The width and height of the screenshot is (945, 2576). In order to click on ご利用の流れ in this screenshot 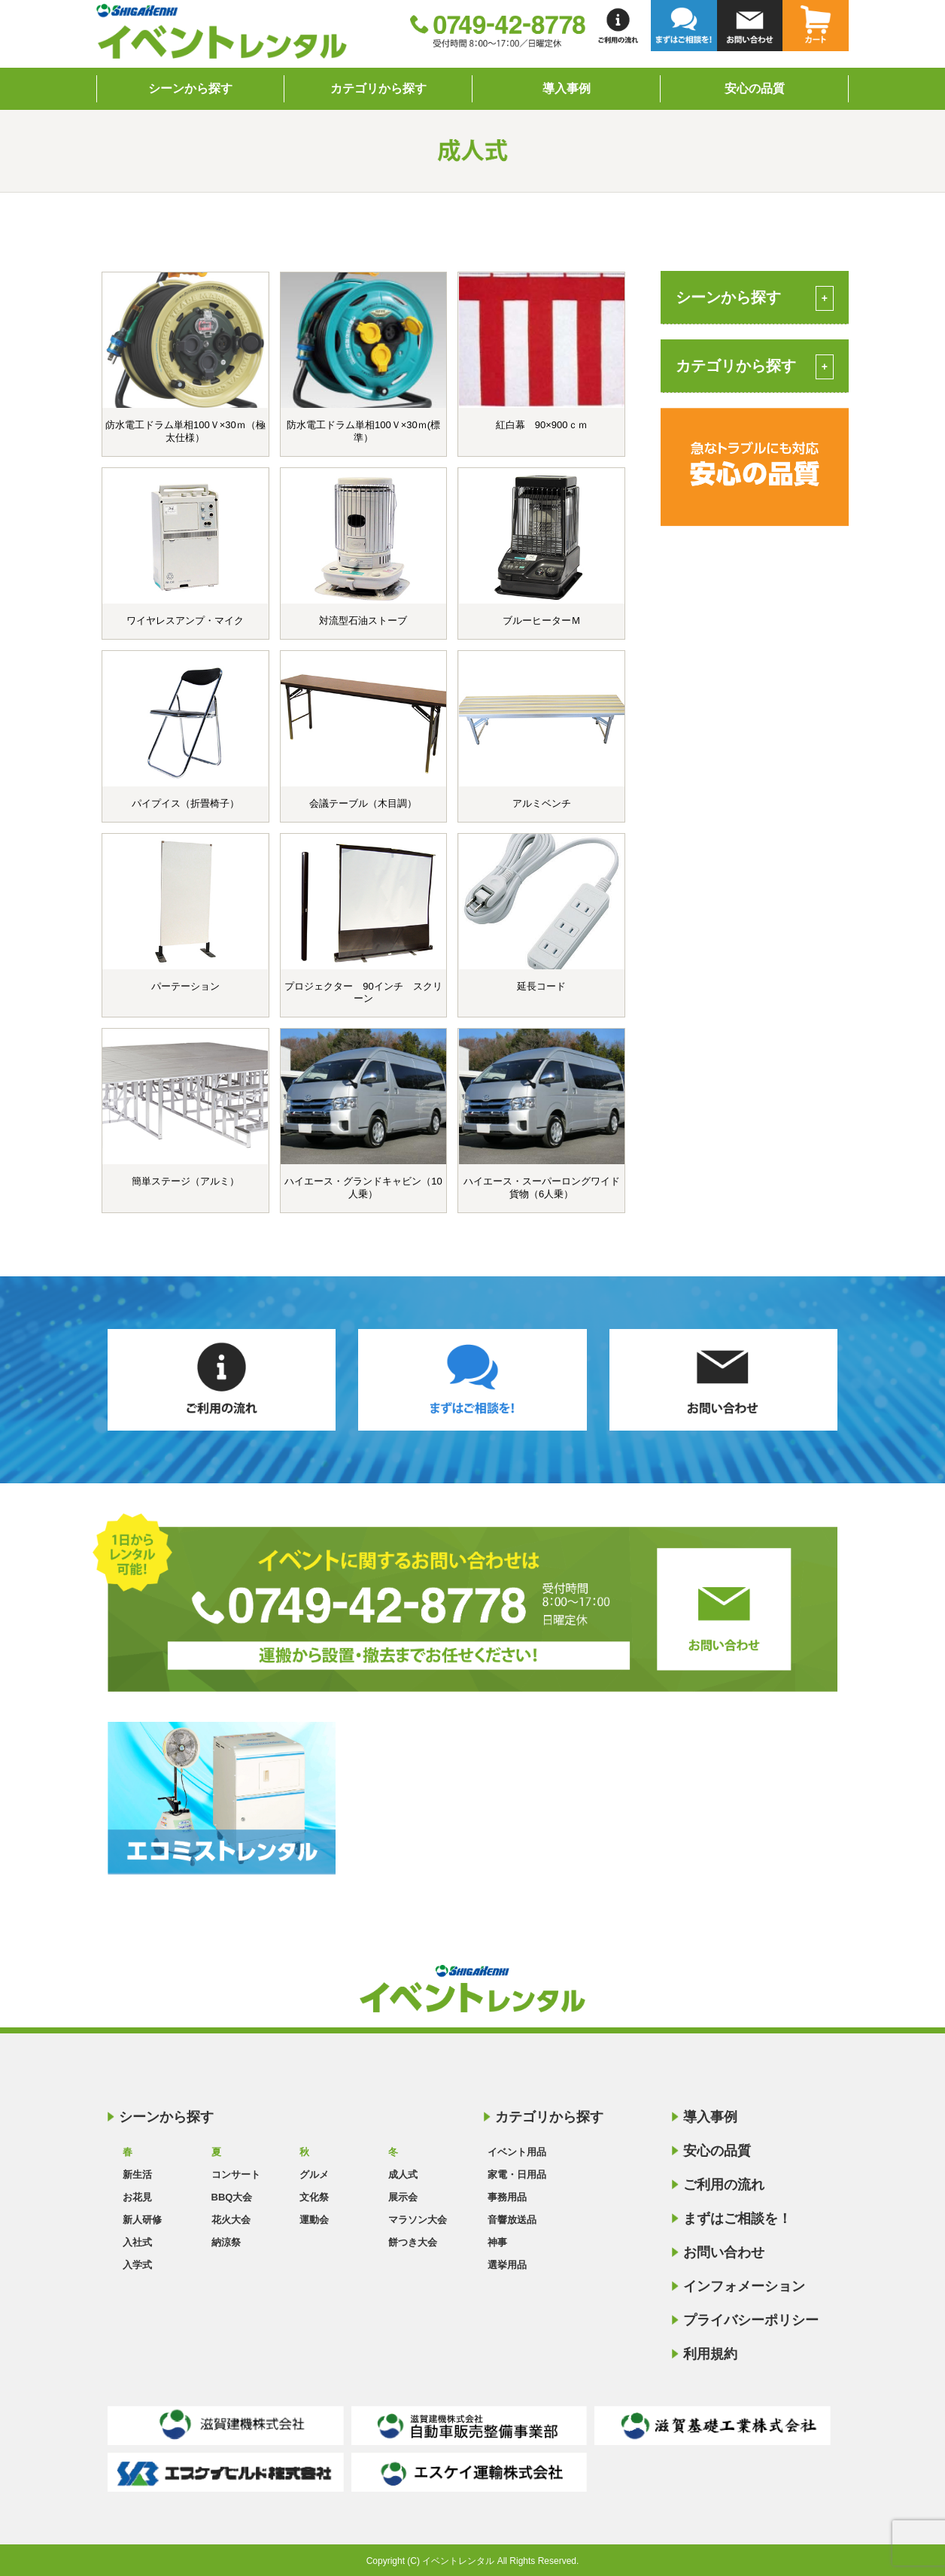, I will do `click(723, 2184)`.